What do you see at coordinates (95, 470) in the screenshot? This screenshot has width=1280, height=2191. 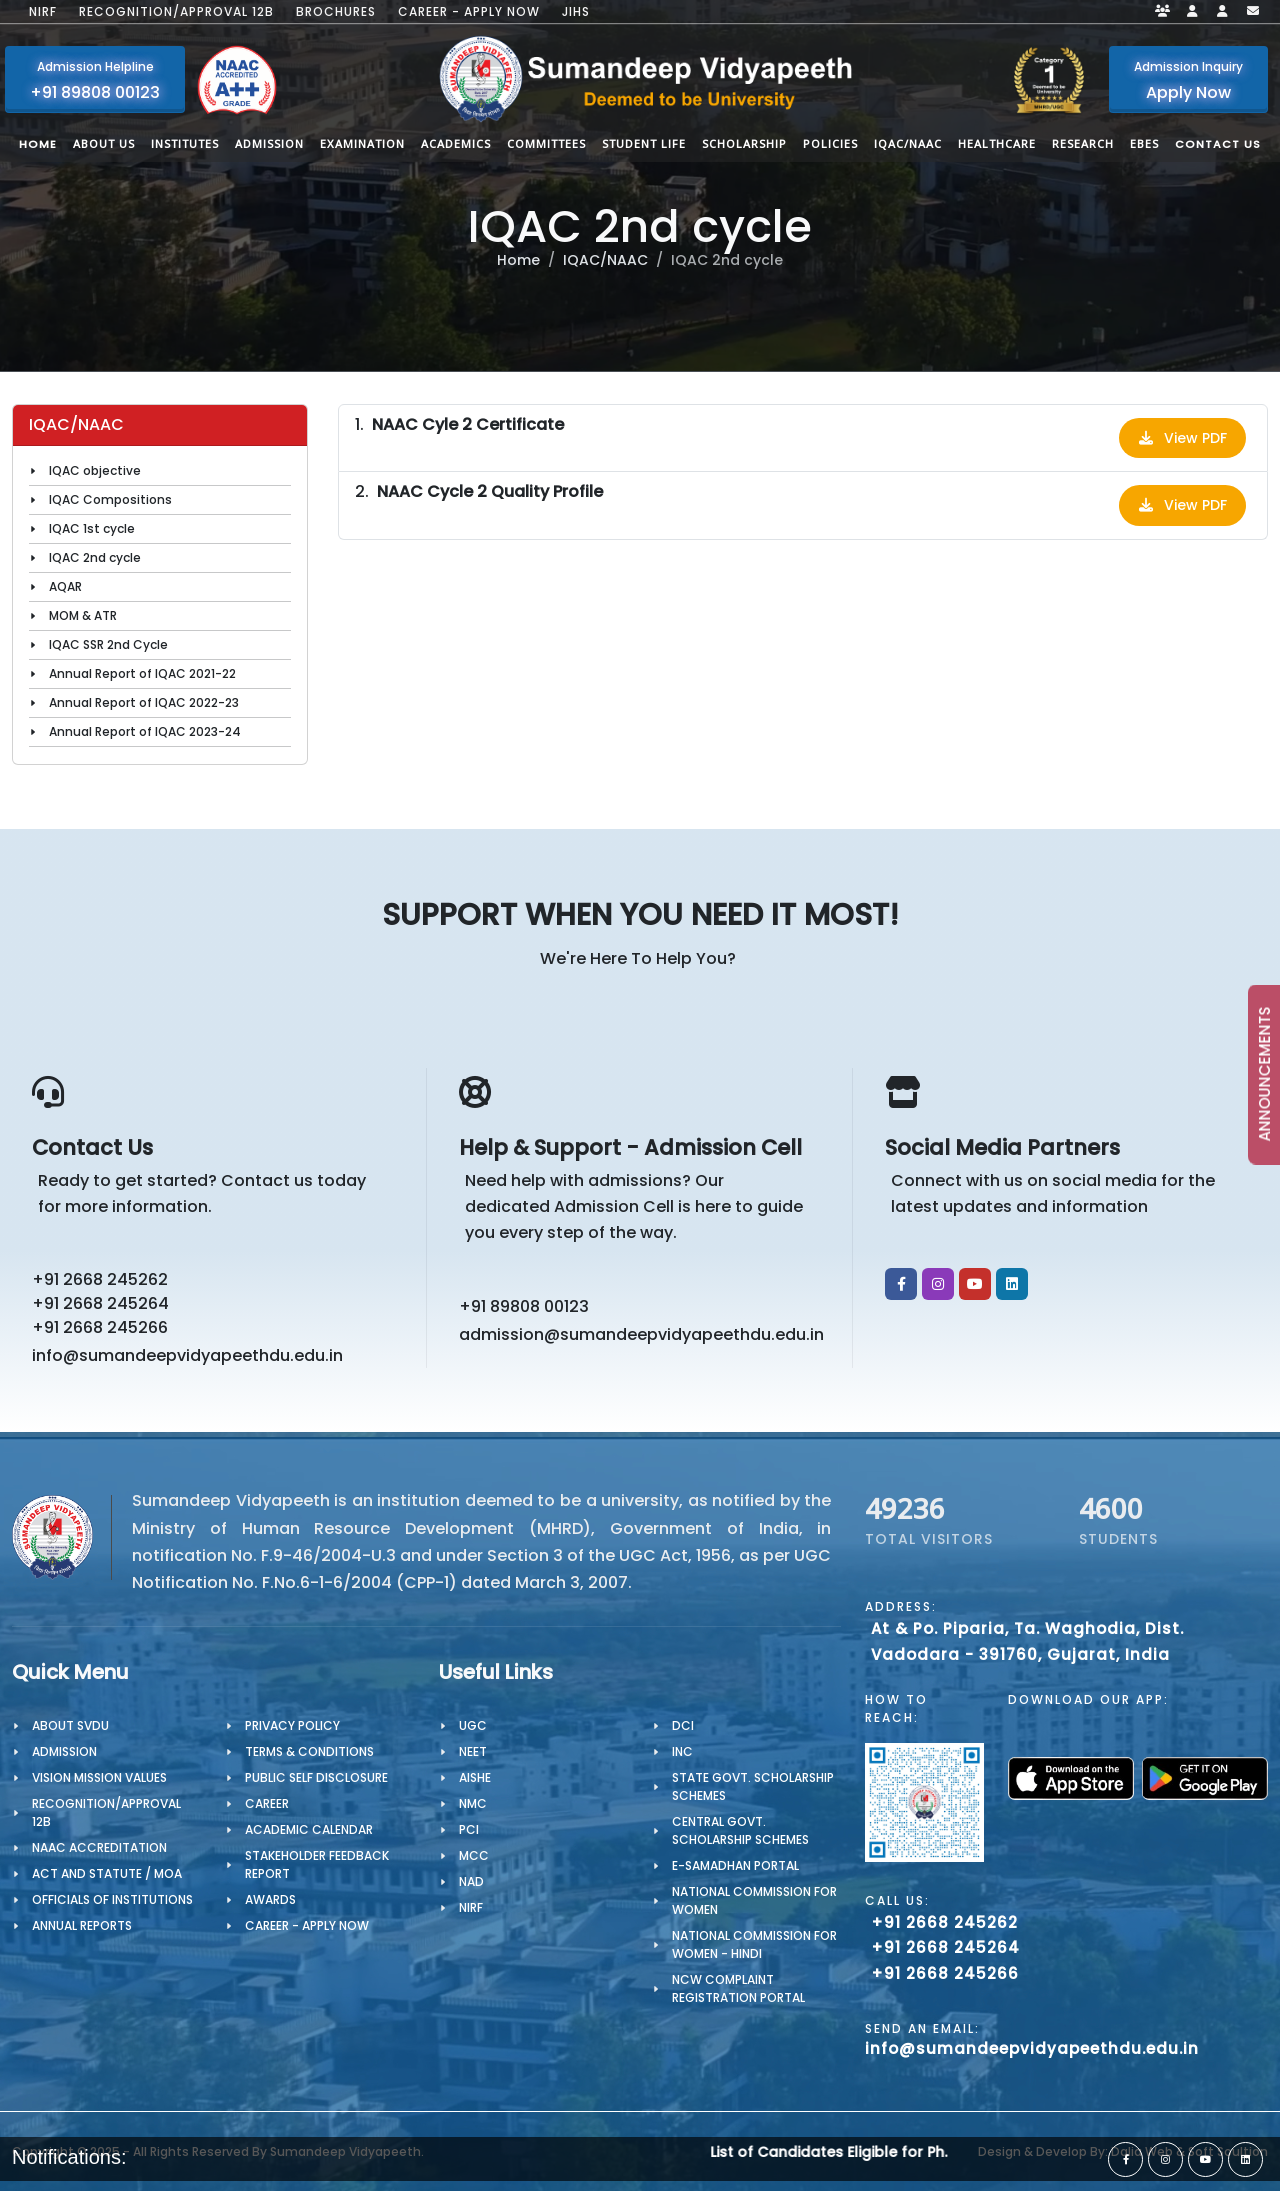 I see `IQAC objective` at bounding box center [95, 470].